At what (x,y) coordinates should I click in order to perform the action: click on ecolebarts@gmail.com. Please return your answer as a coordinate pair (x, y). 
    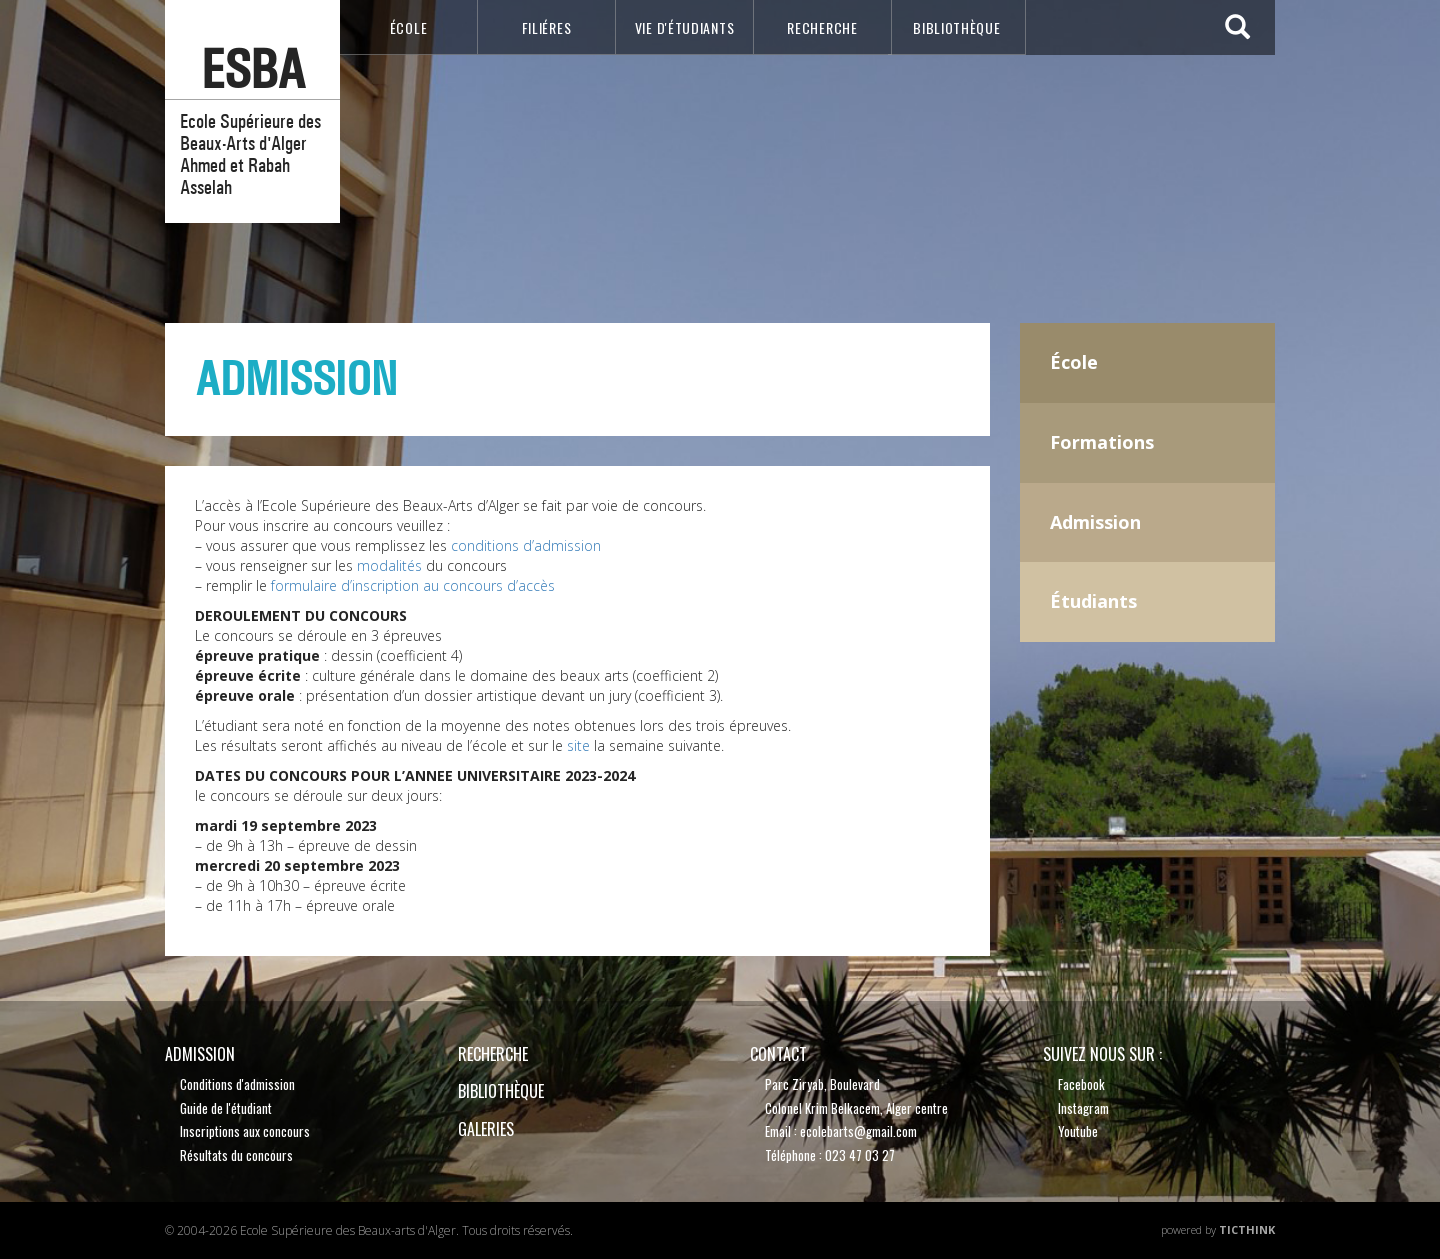
    Looking at the image, I should click on (858, 1131).